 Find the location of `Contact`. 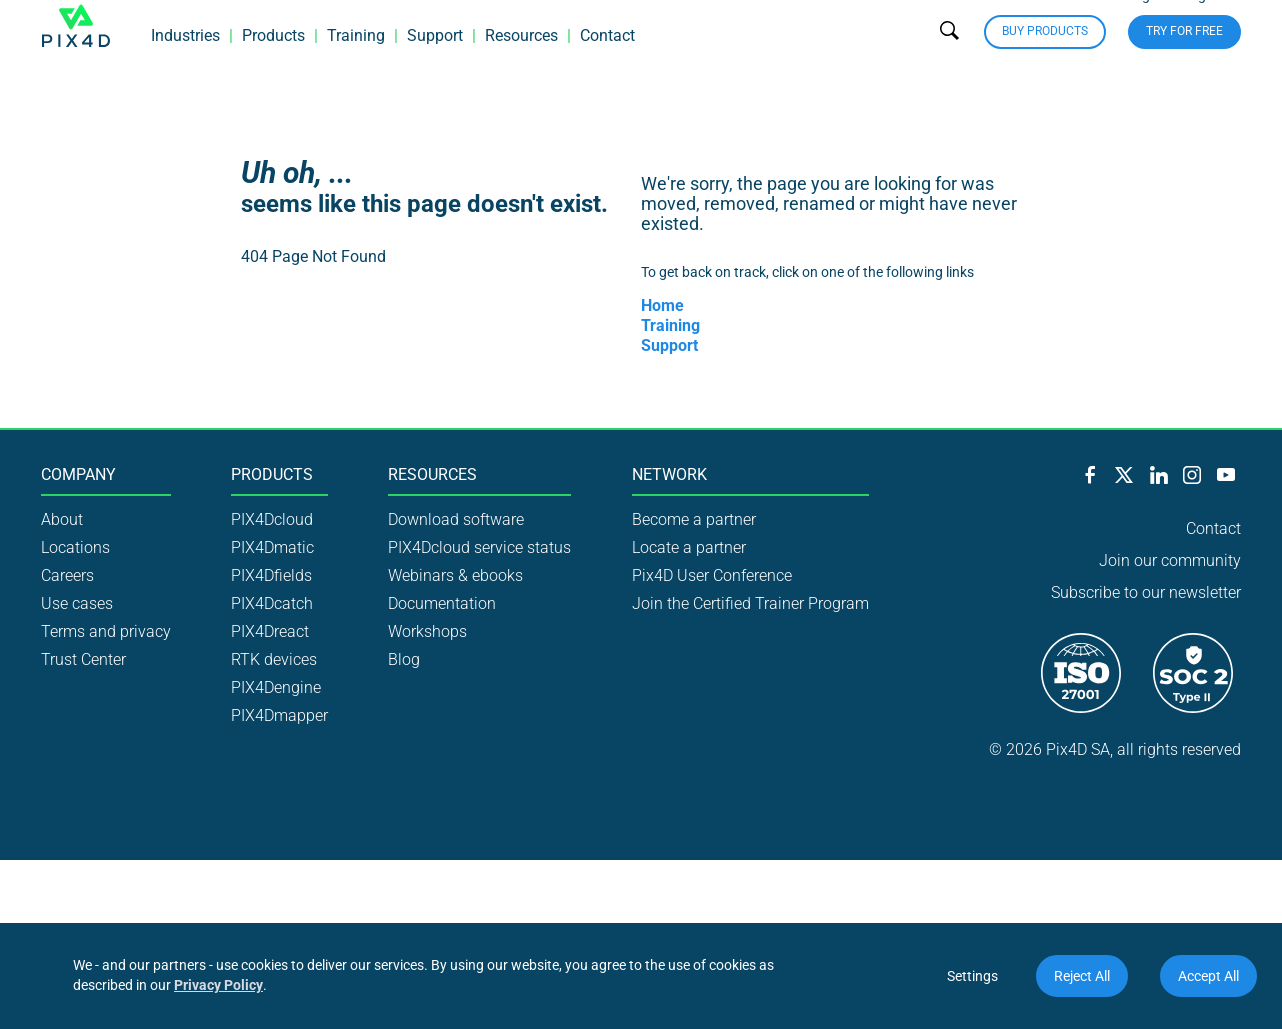

Contact is located at coordinates (607, 64).